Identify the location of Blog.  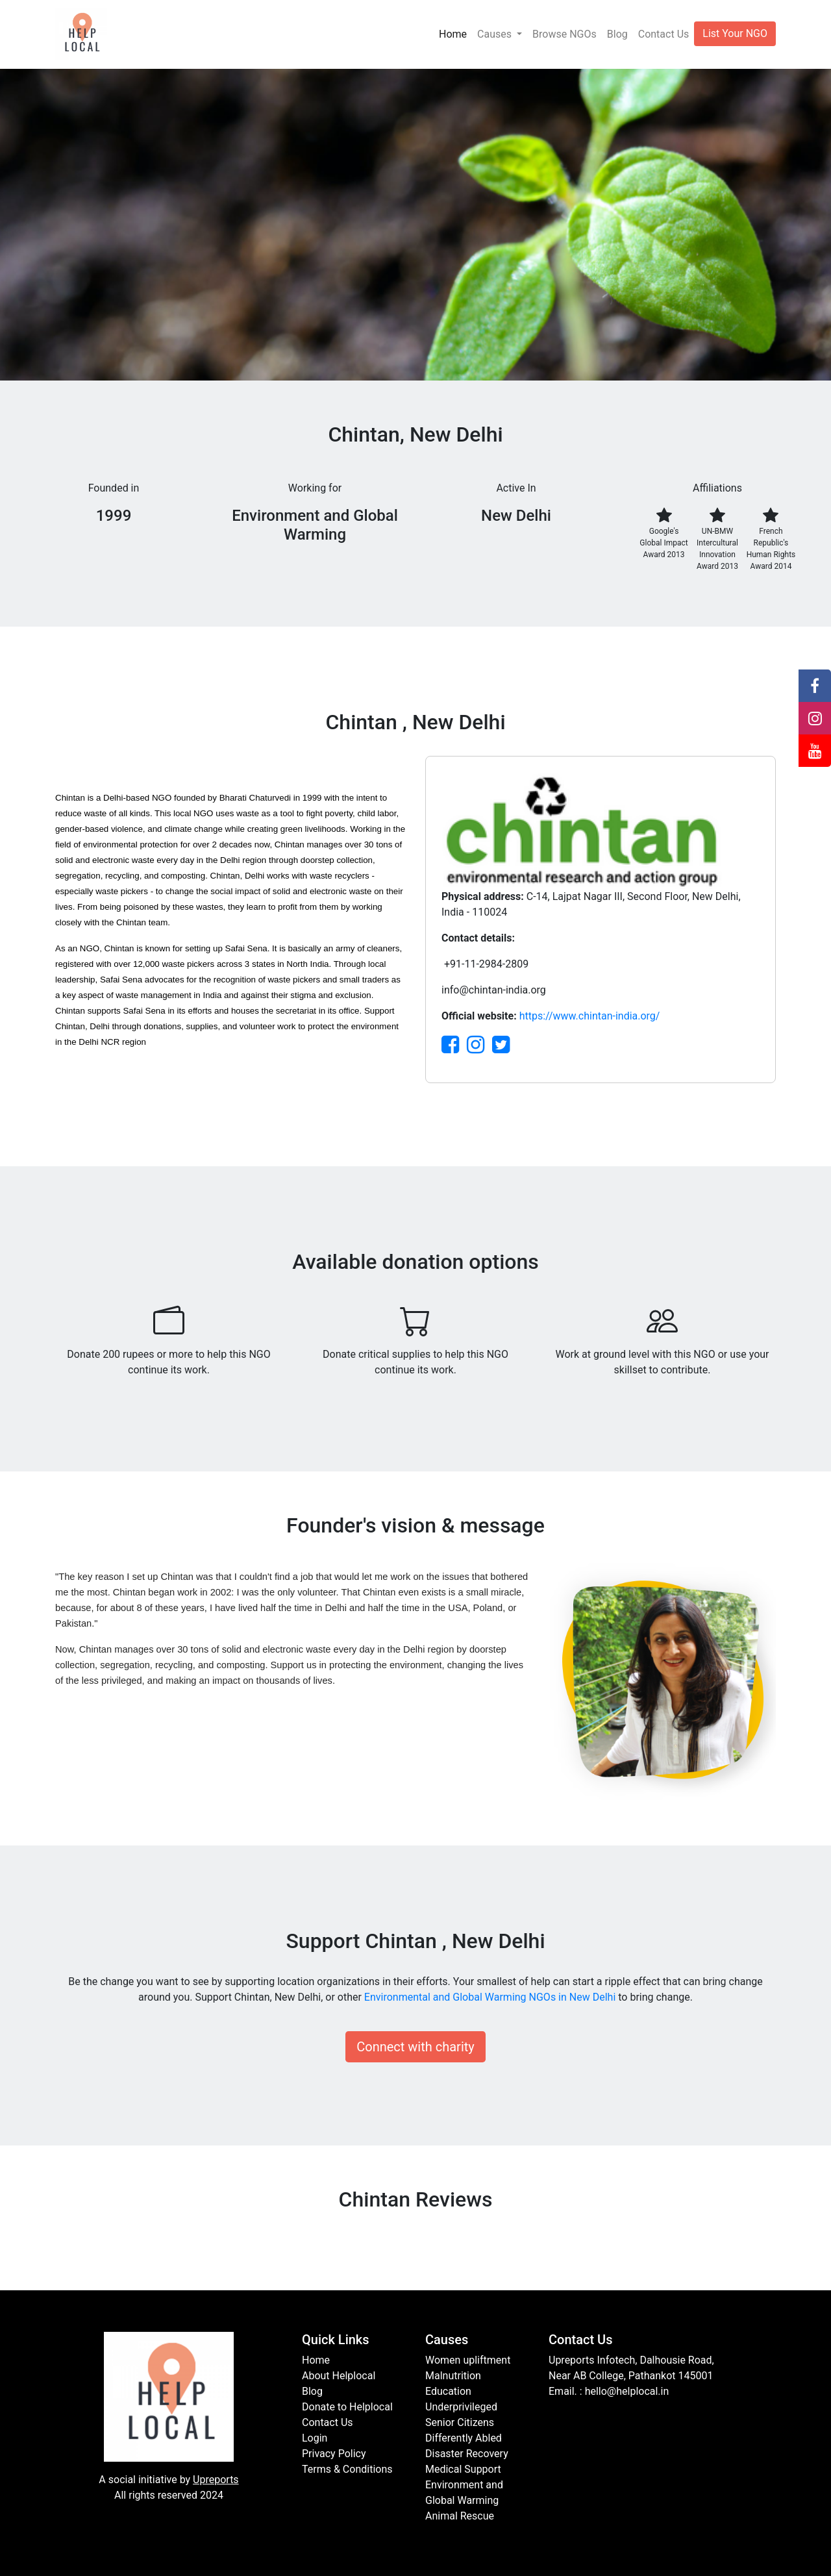
(617, 34).